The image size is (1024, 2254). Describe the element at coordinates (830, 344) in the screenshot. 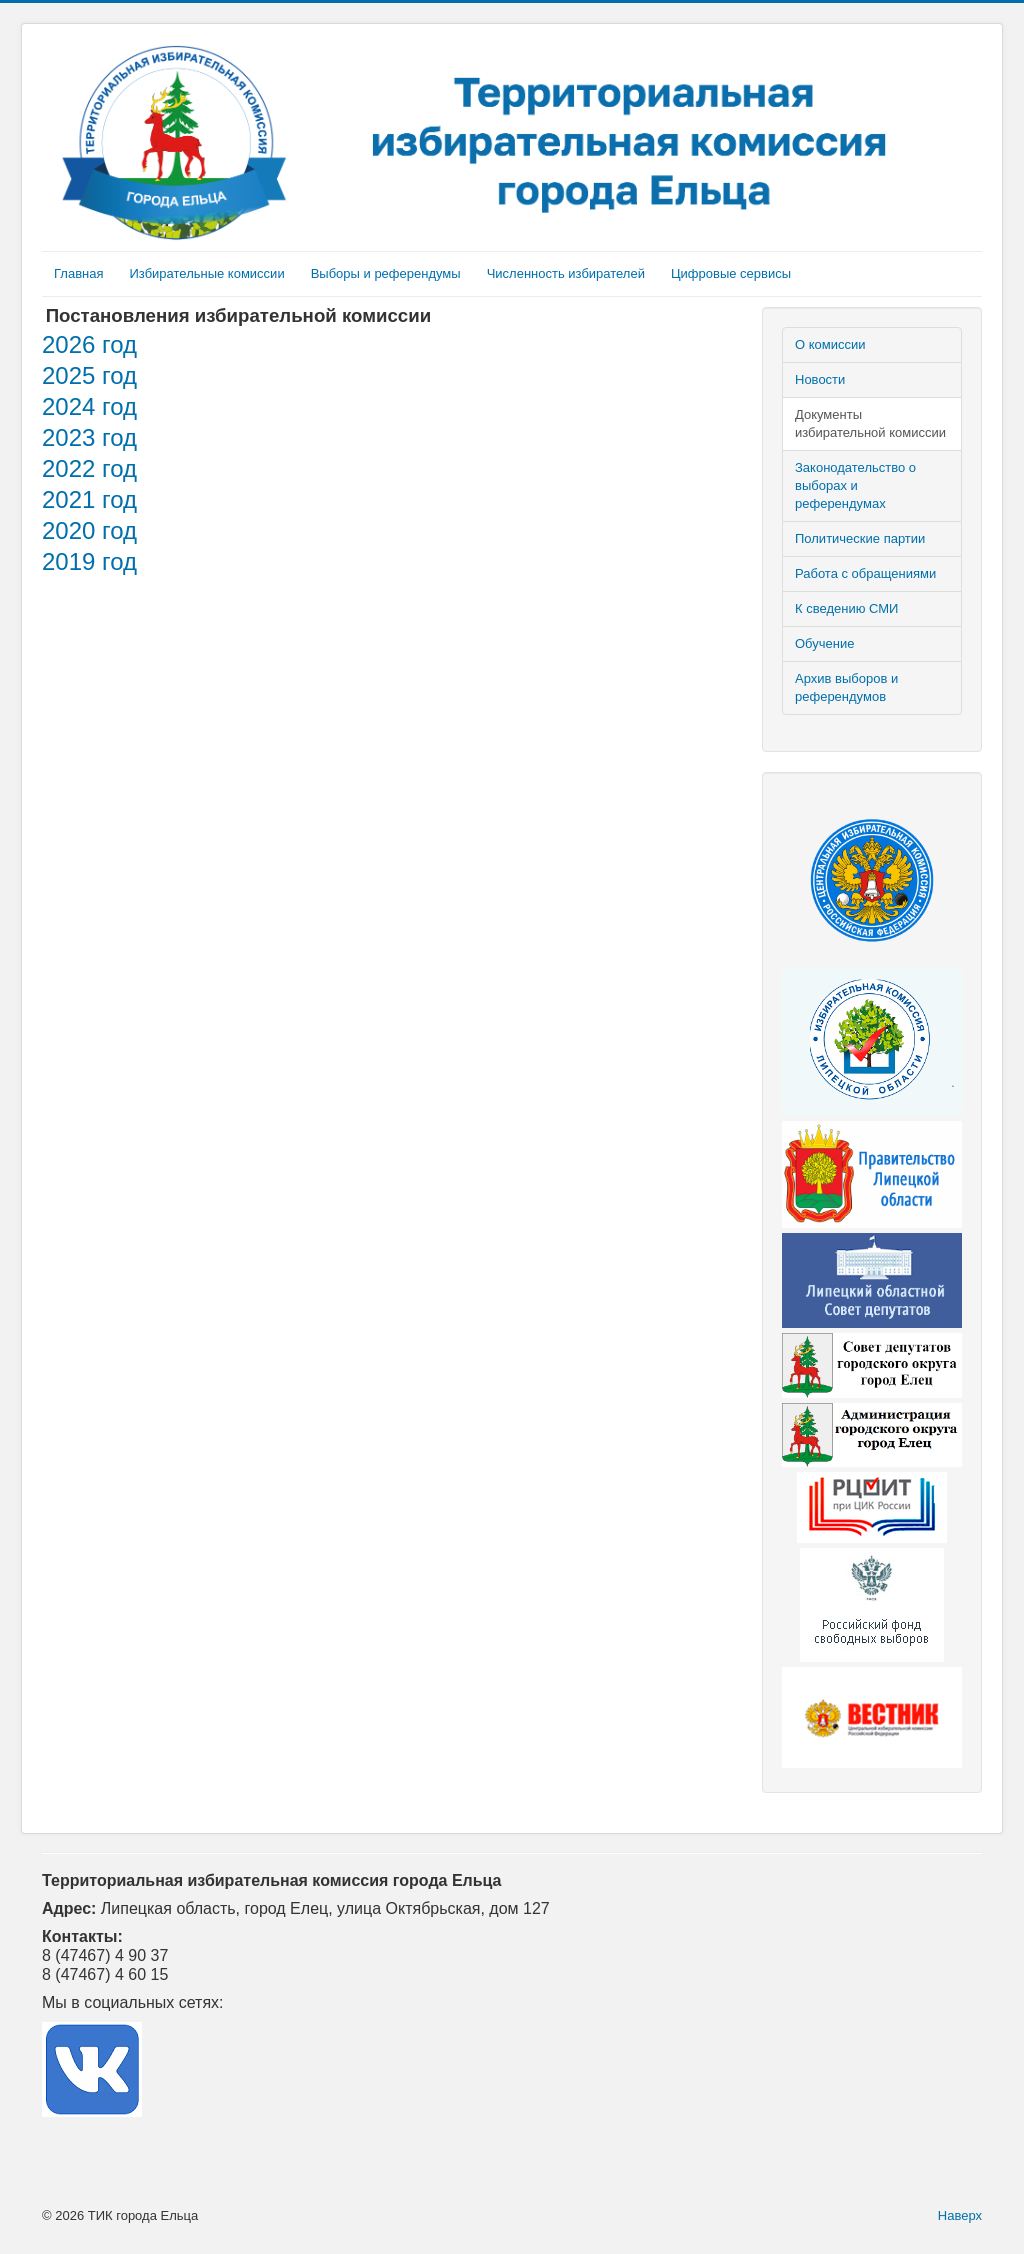

I see `О комиссии` at that location.